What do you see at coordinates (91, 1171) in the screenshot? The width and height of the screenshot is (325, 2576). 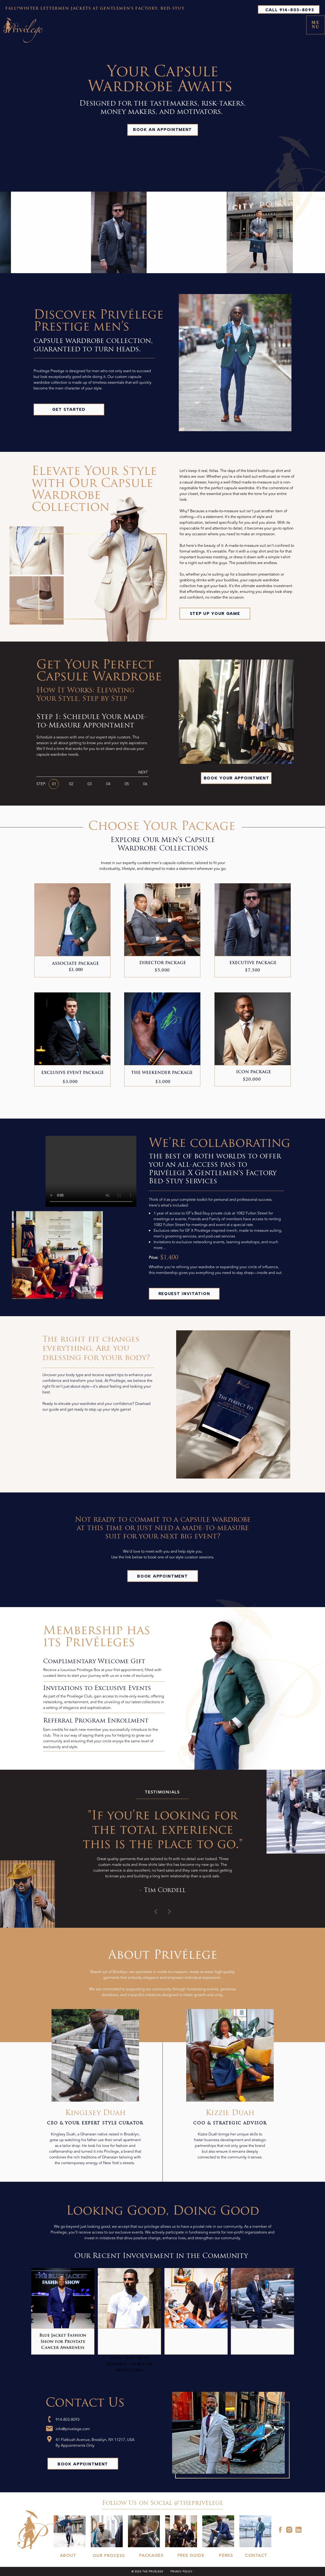 I see `Your browser does not support the video tag.` at bounding box center [91, 1171].